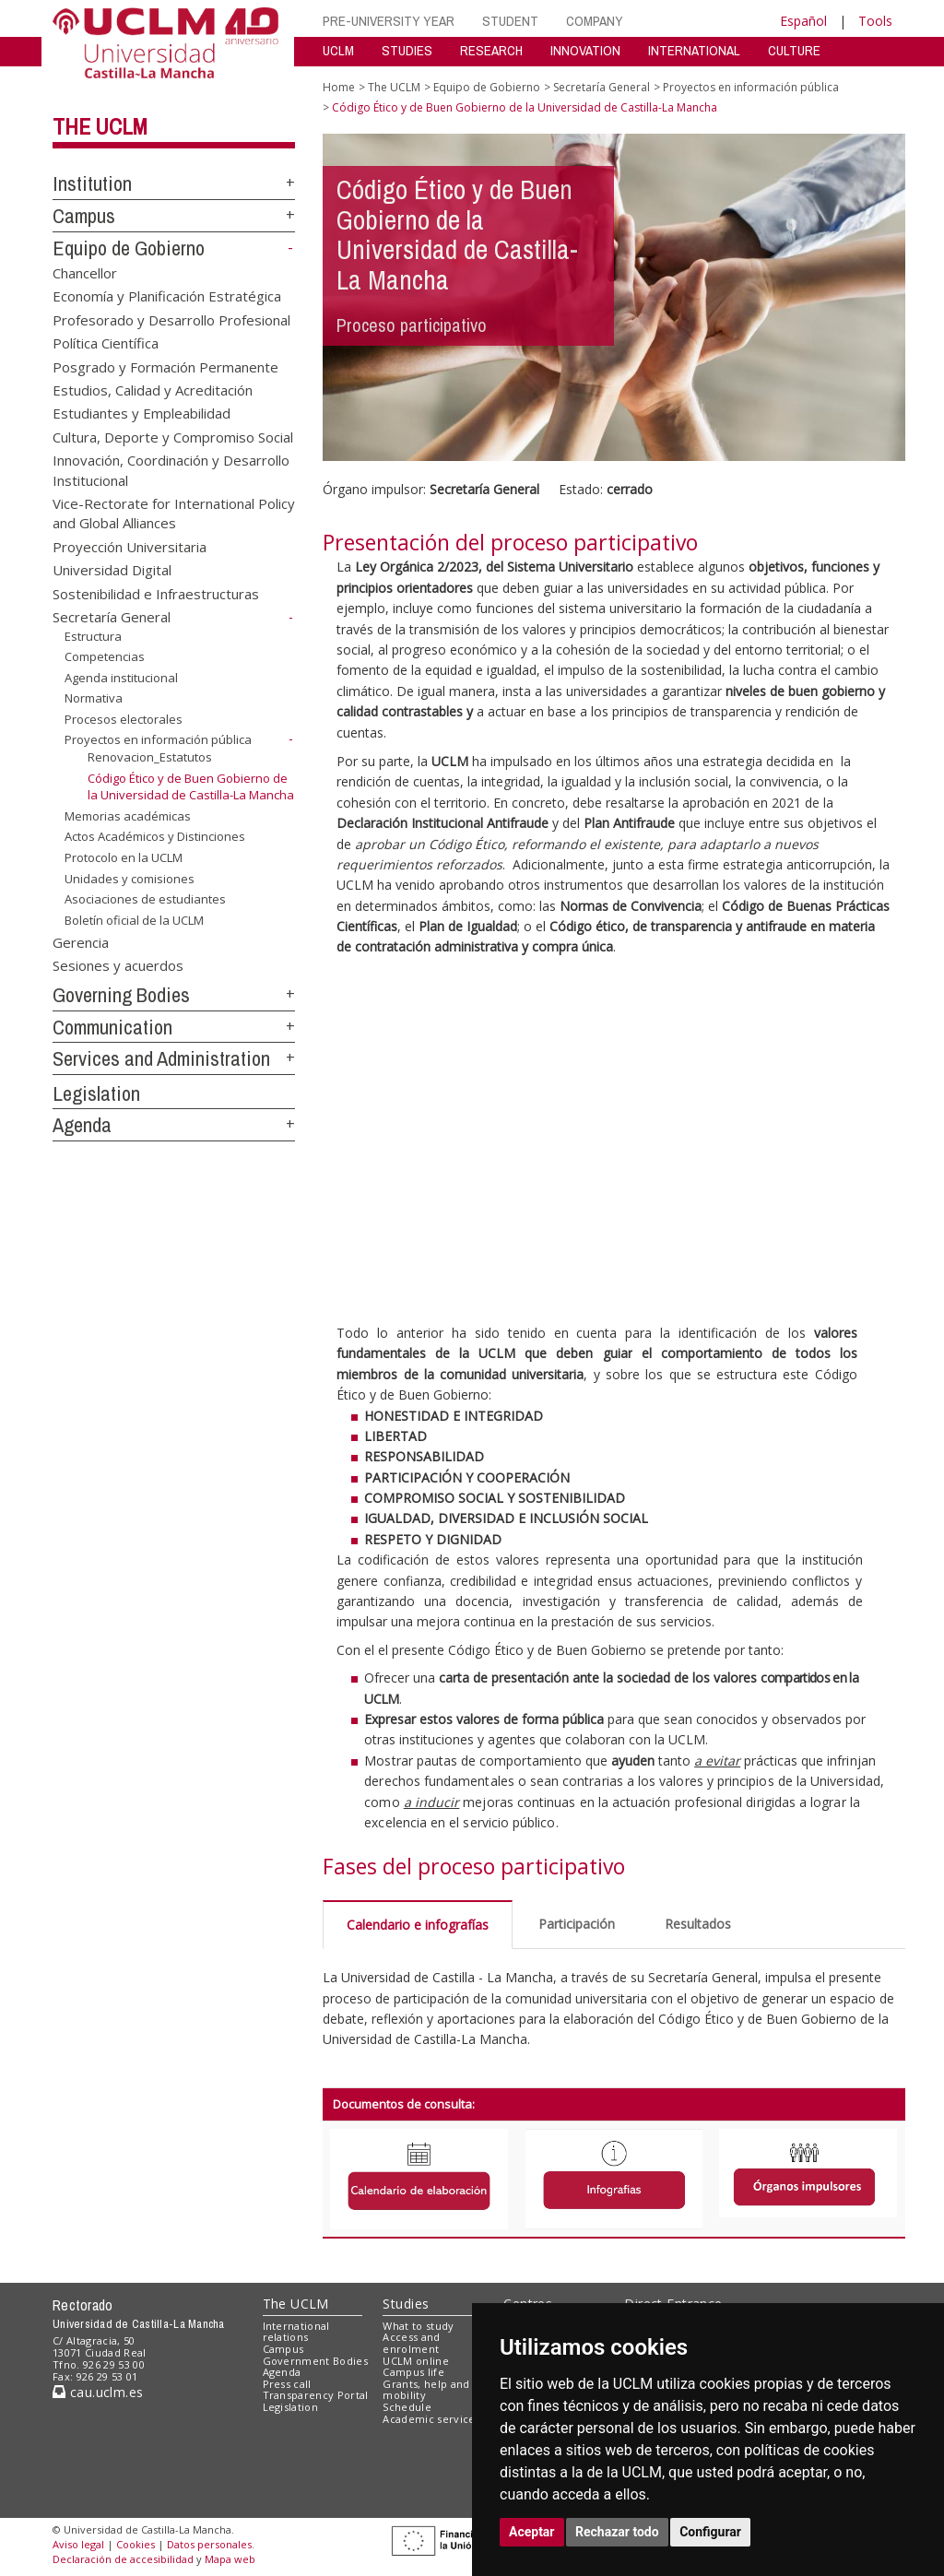 The height and width of the screenshot is (2576, 944). Describe the element at coordinates (150, 757) in the screenshot. I see `Renovacion_Estatutos` at that location.